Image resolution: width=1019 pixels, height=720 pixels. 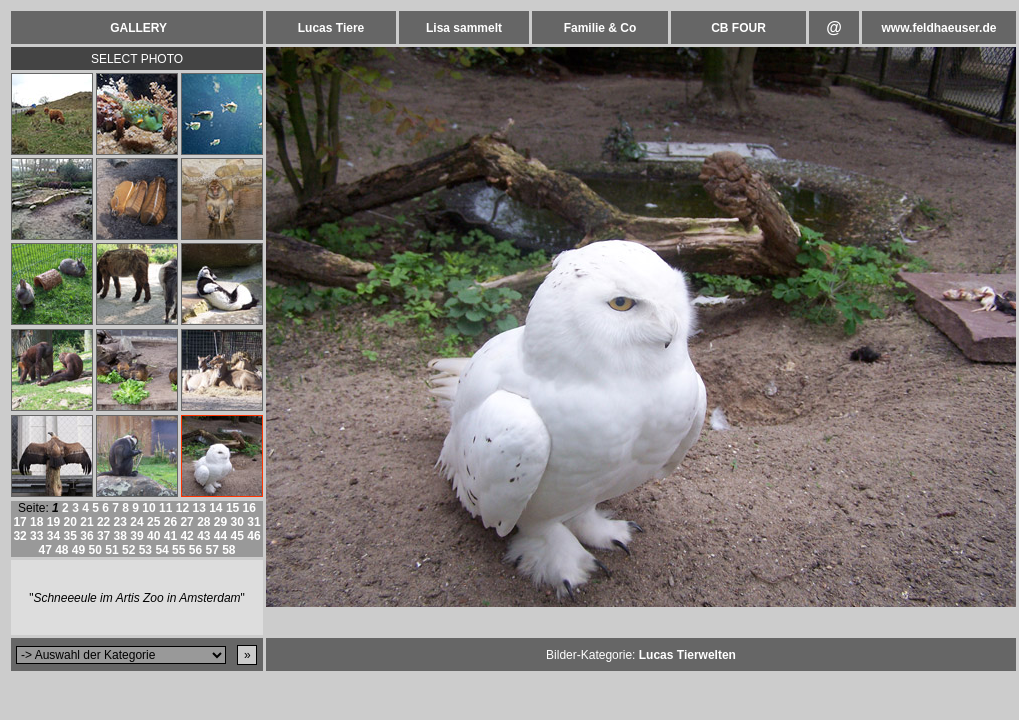 What do you see at coordinates (211, 550) in the screenshot?
I see `57` at bounding box center [211, 550].